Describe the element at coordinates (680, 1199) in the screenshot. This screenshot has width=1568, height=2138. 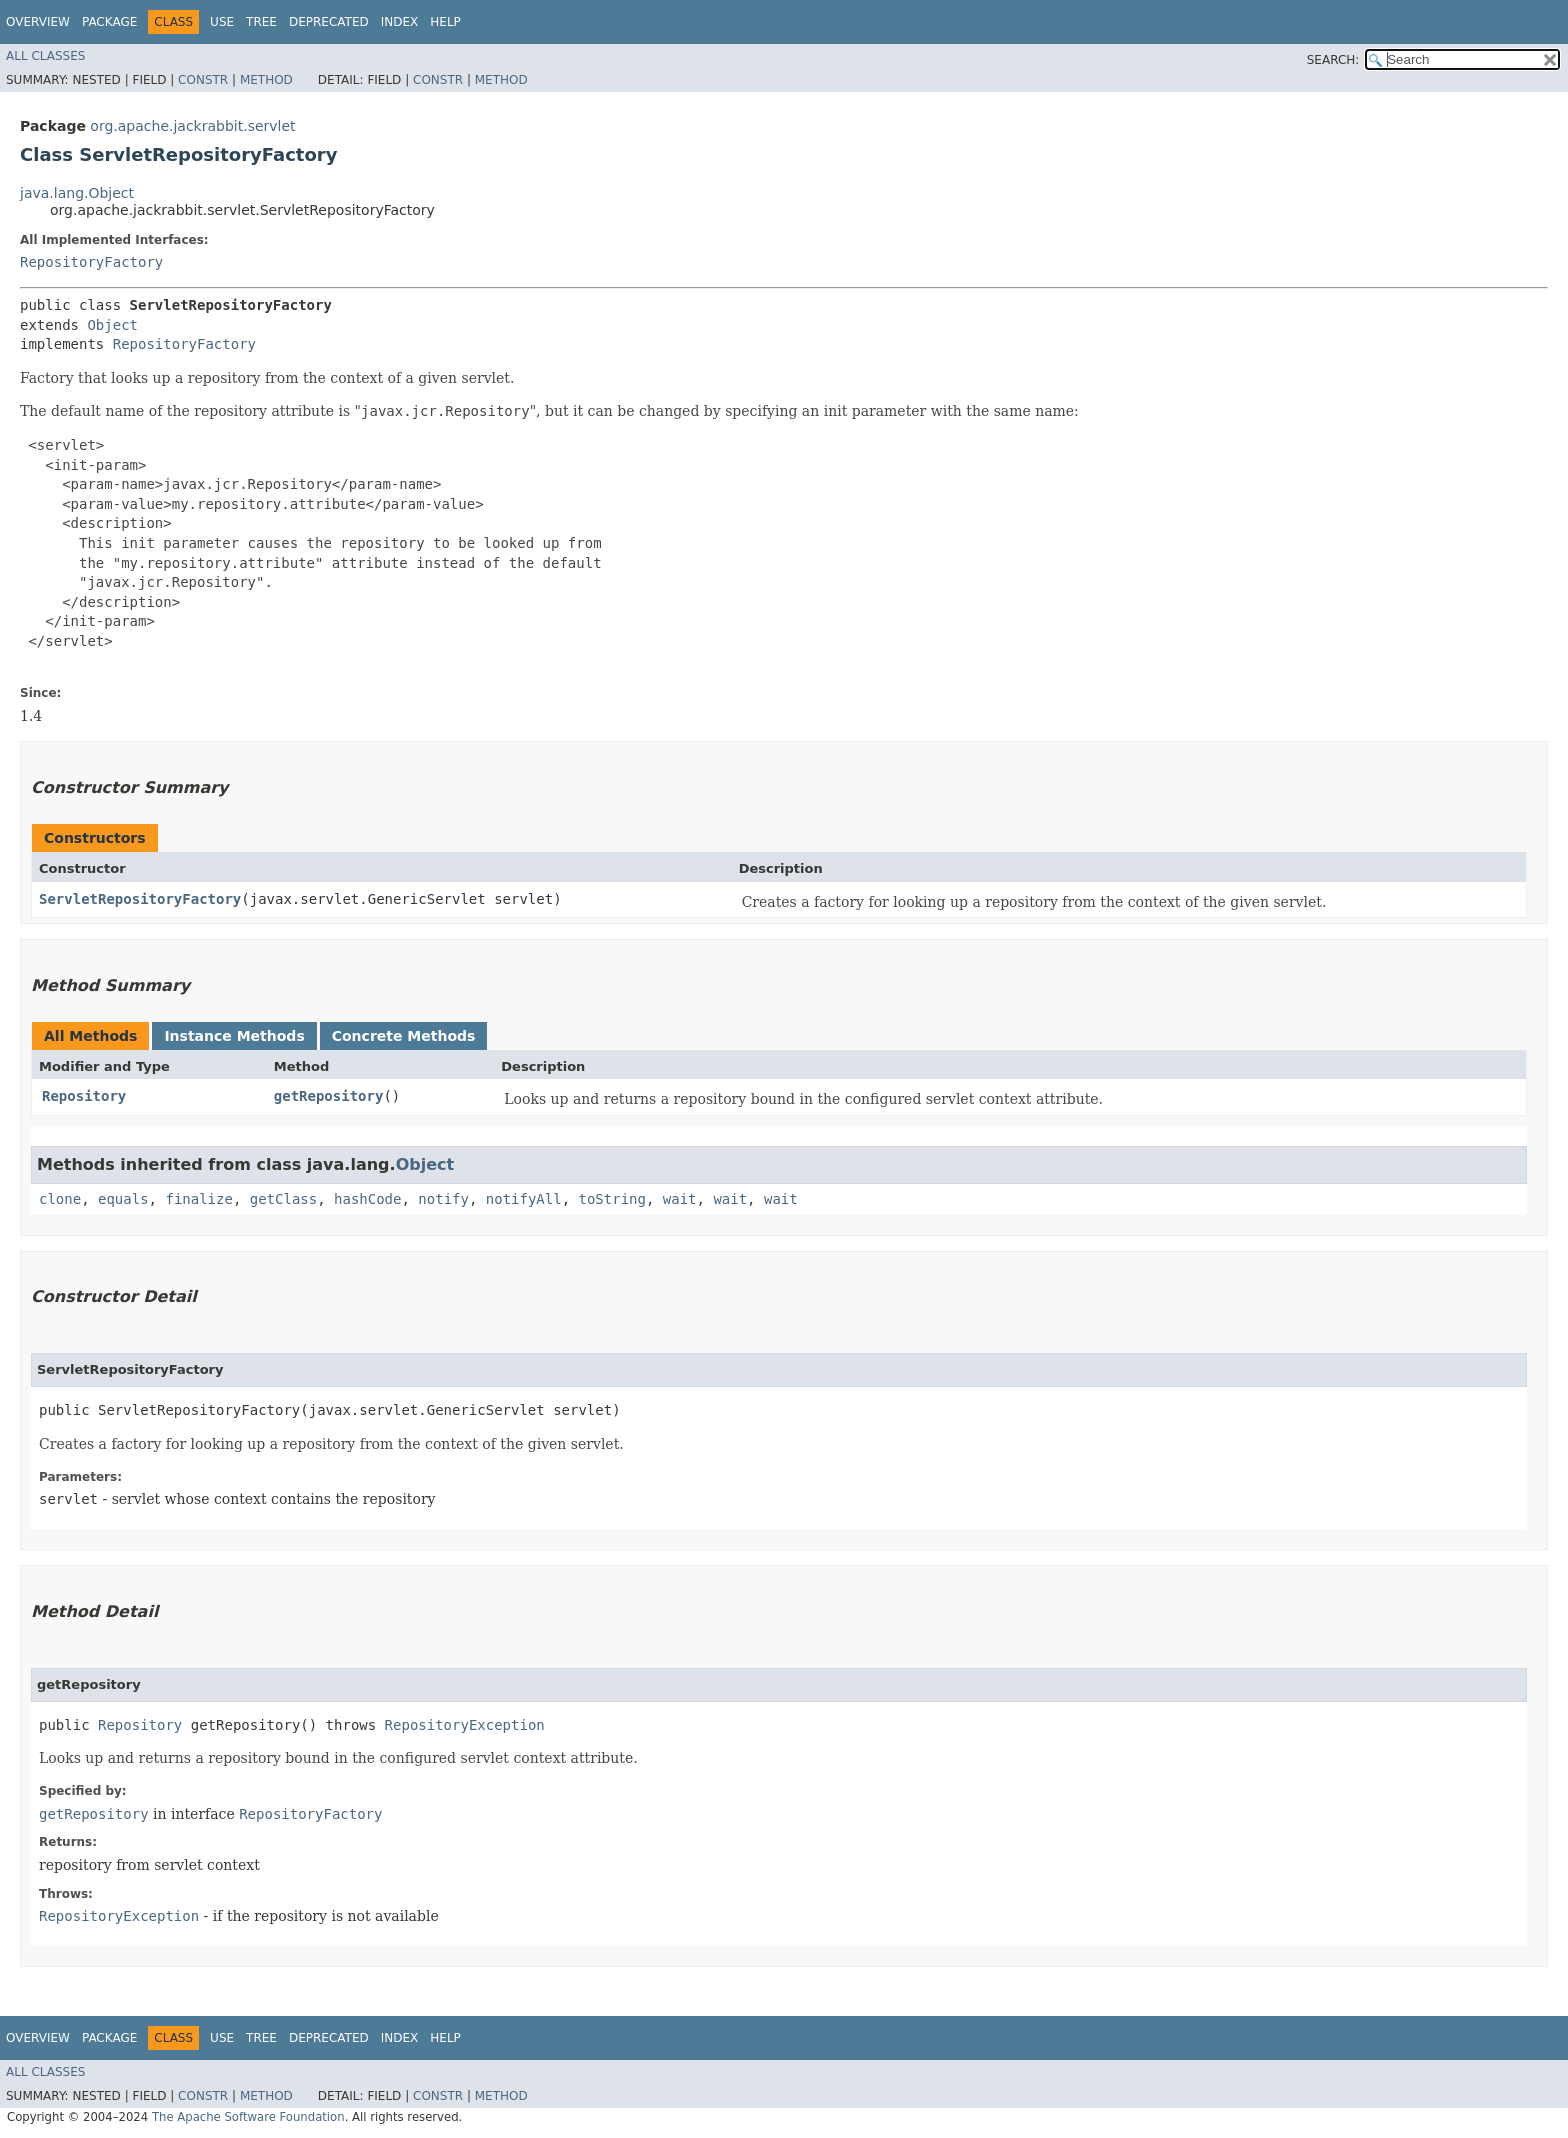
I see `wait` at that location.